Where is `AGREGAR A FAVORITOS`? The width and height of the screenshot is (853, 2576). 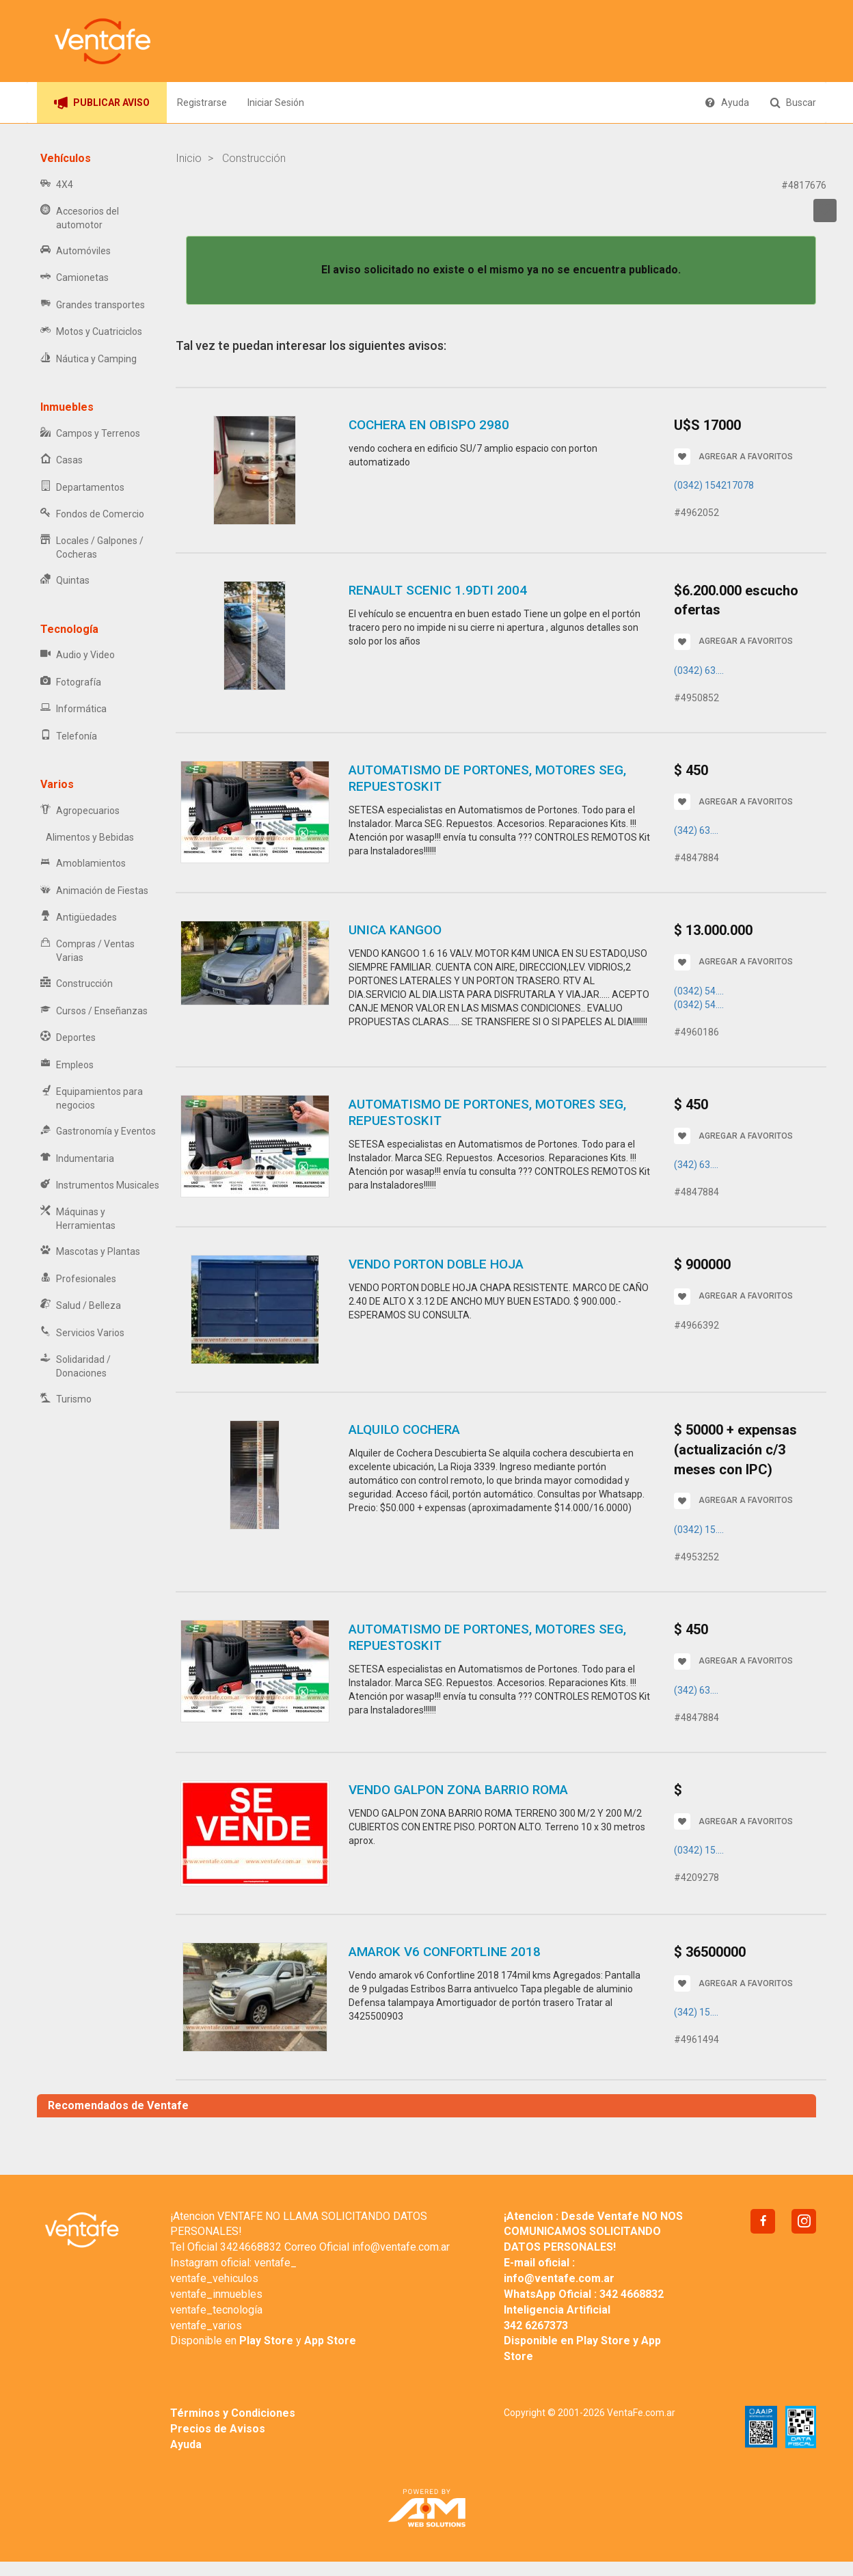
AGREGAR A FAVORITOS is located at coordinates (733, 456).